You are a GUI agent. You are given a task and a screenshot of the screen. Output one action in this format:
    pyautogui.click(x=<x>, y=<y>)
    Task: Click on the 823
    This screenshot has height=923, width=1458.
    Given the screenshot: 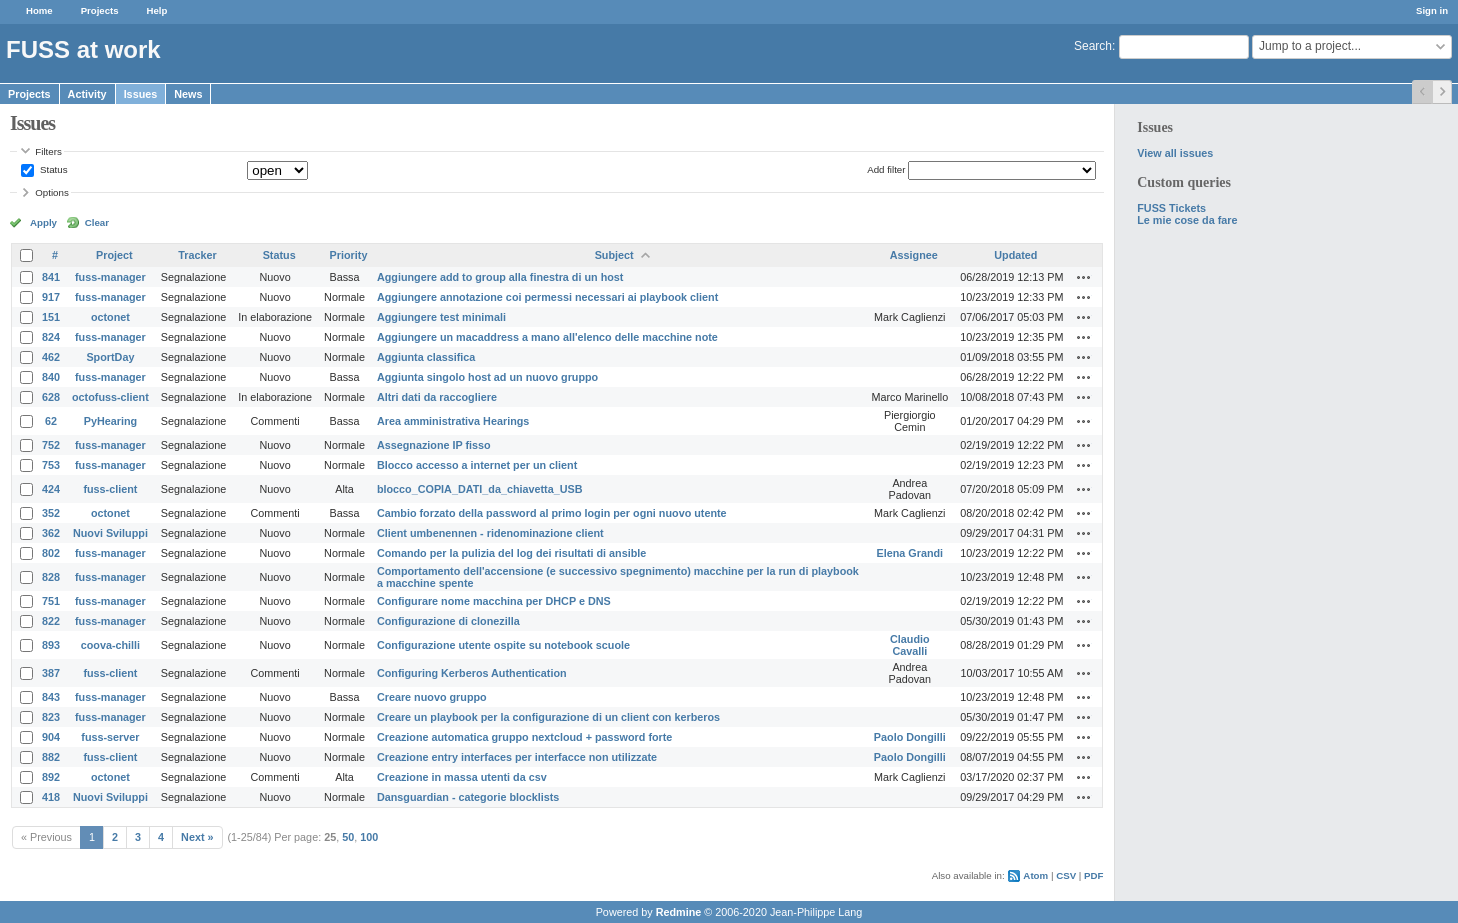 What is the action you would take?
    pyautogui.click(x=51, y=717)
    